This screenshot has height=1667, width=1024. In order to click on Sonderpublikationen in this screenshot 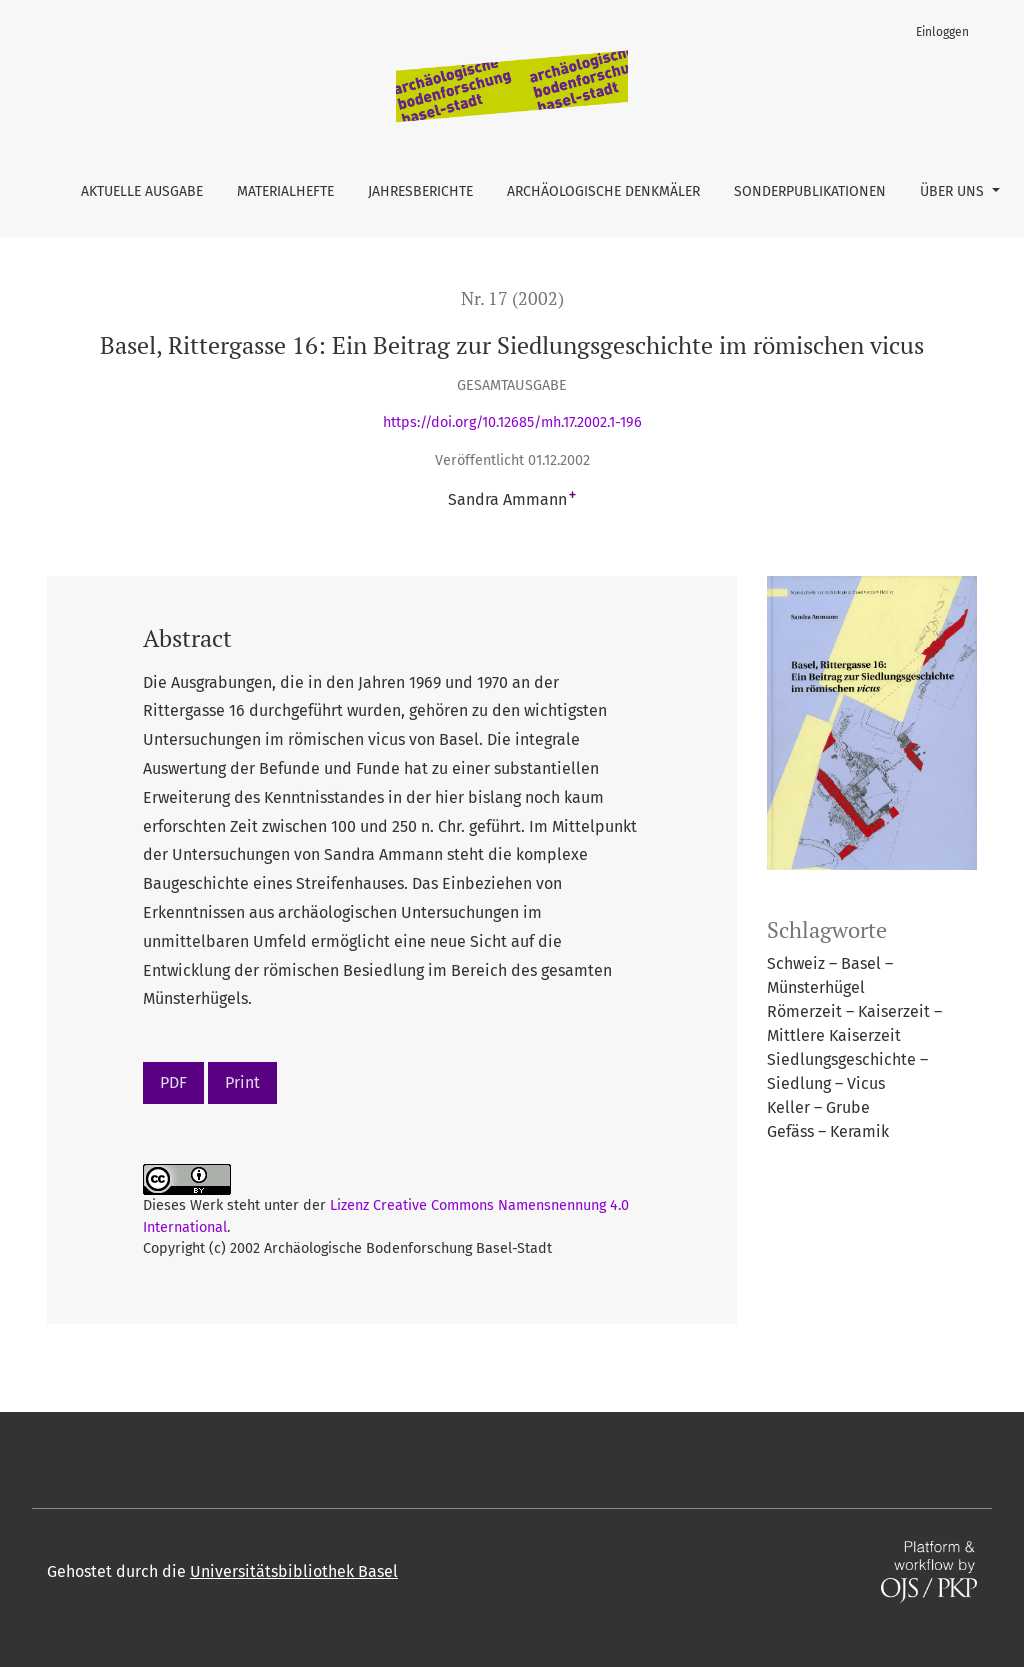, I will do `click(810, 191)`.